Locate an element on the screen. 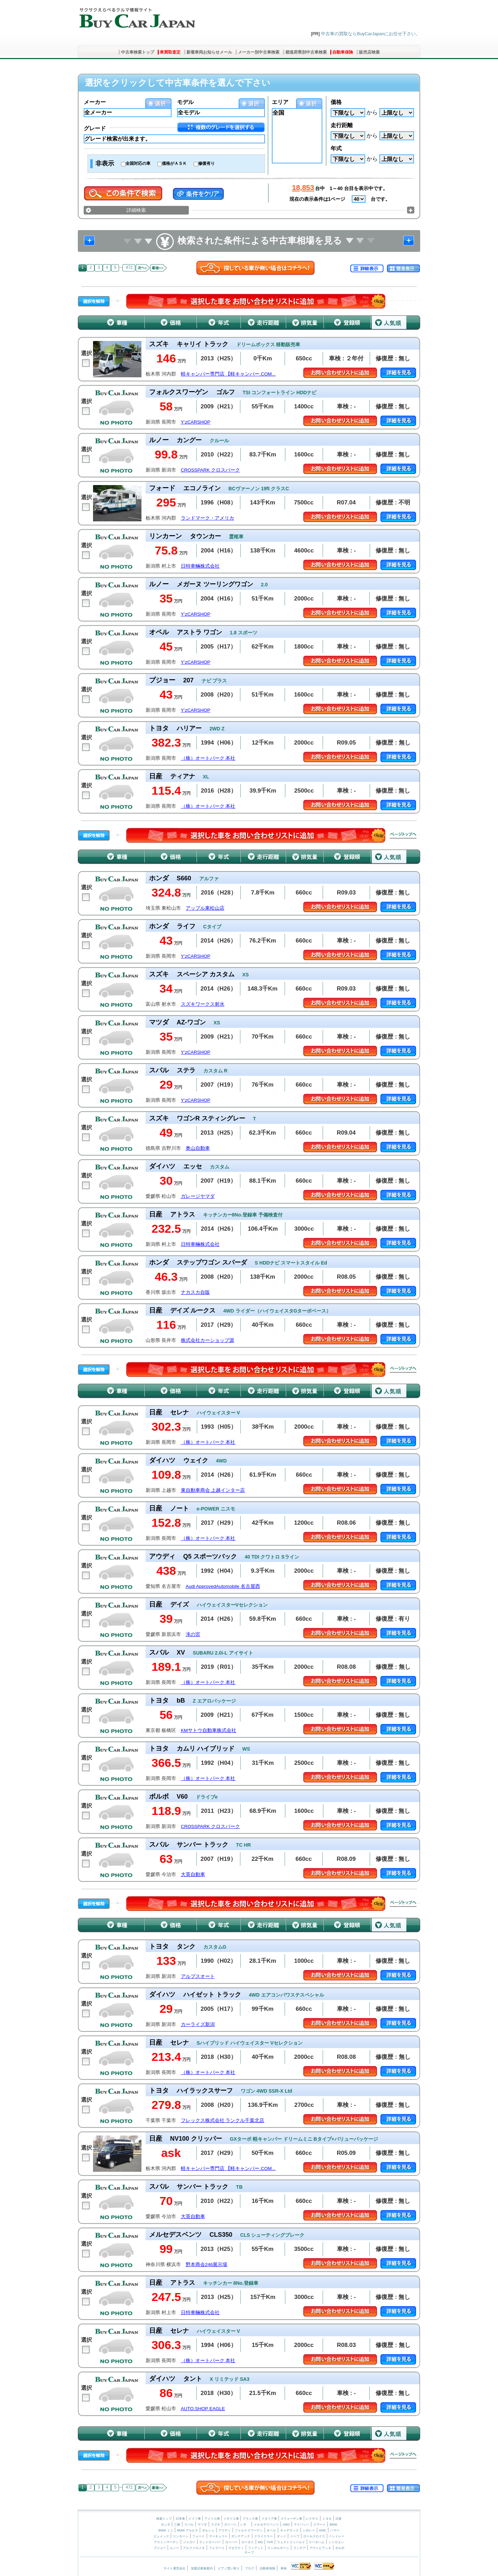 The height and width of the screenshot is (2576, 498). スズキ is located at coordinates (215, 2524).